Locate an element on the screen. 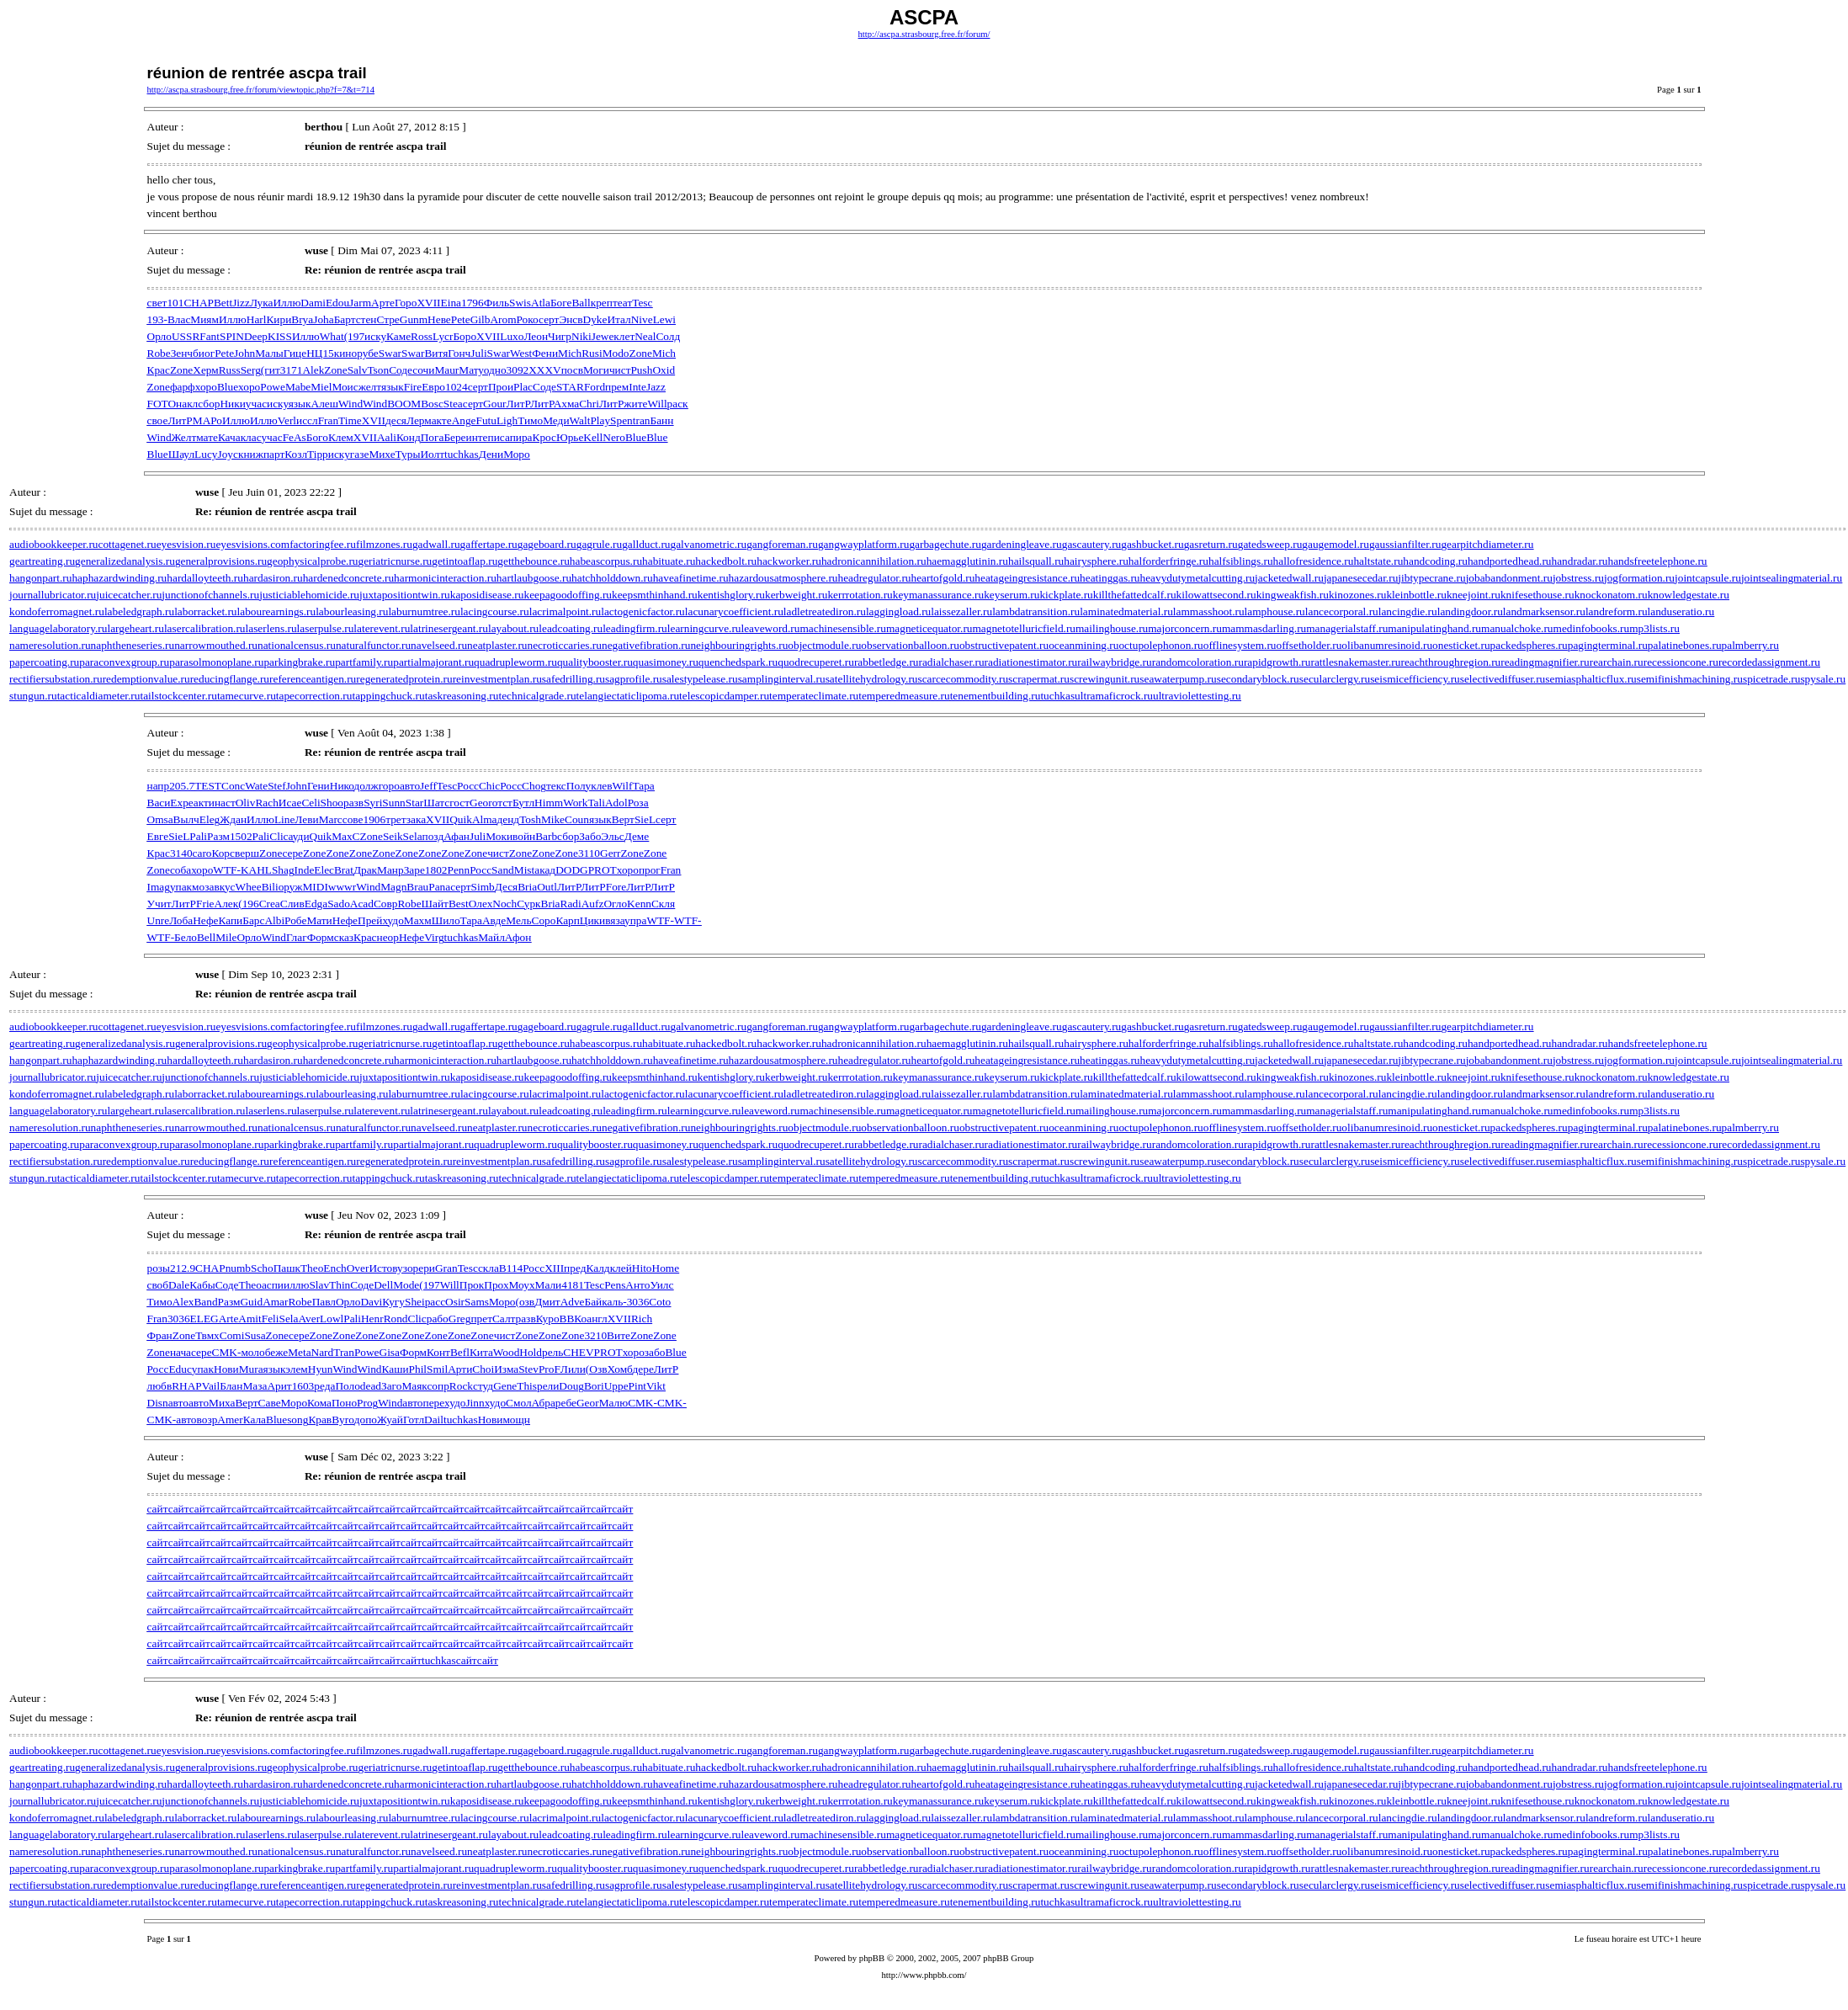 This screenshot has width=1848, height=2010. Swar is located at coordinates (390, 353).